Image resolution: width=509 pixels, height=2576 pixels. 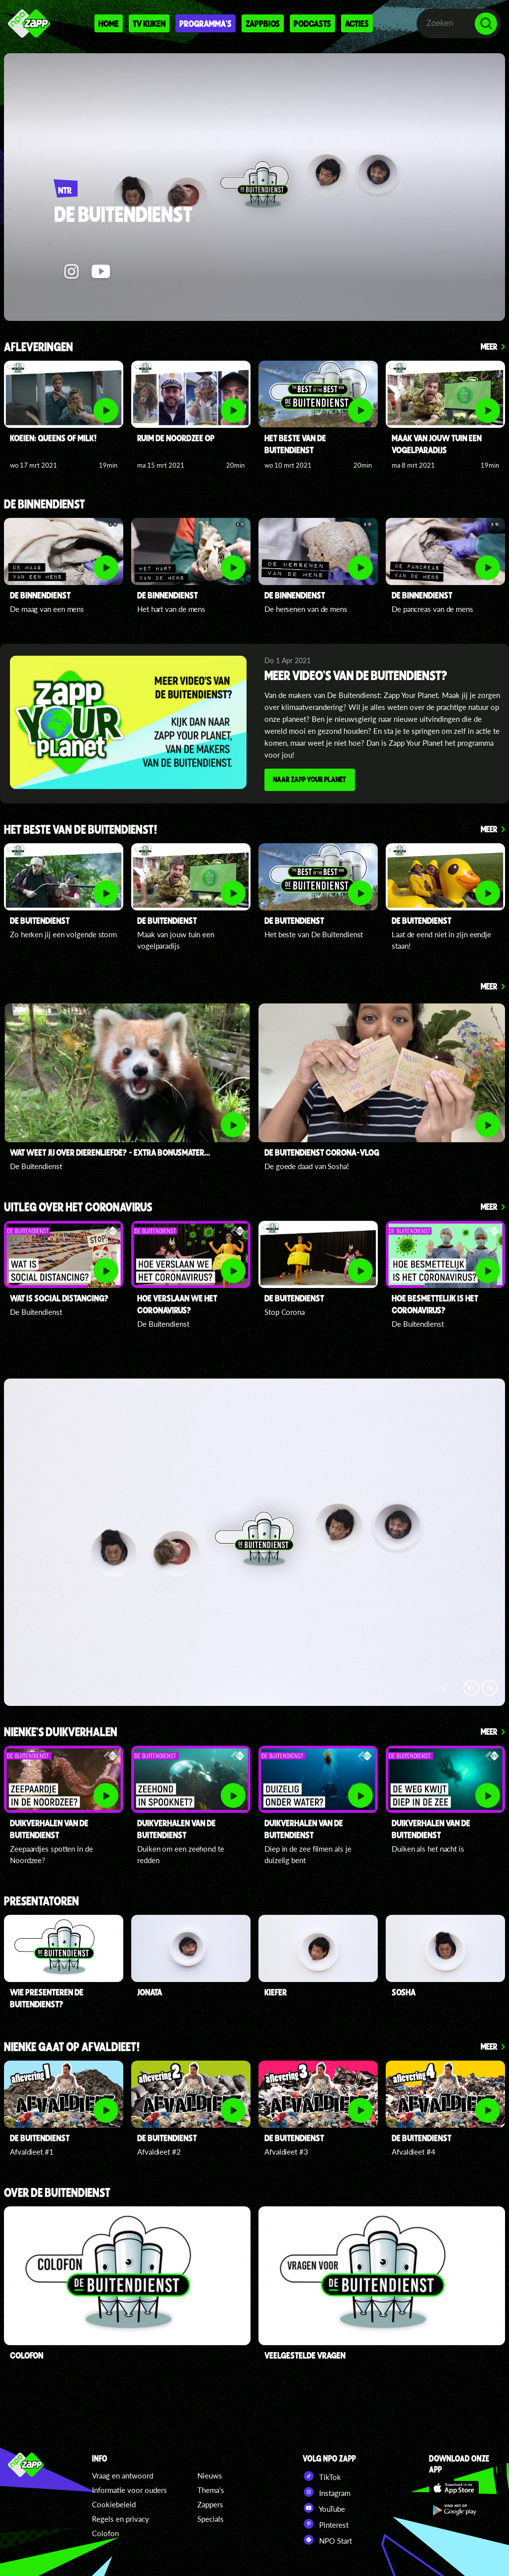 I want to click on Instagram, so click(x=326, y=2490).